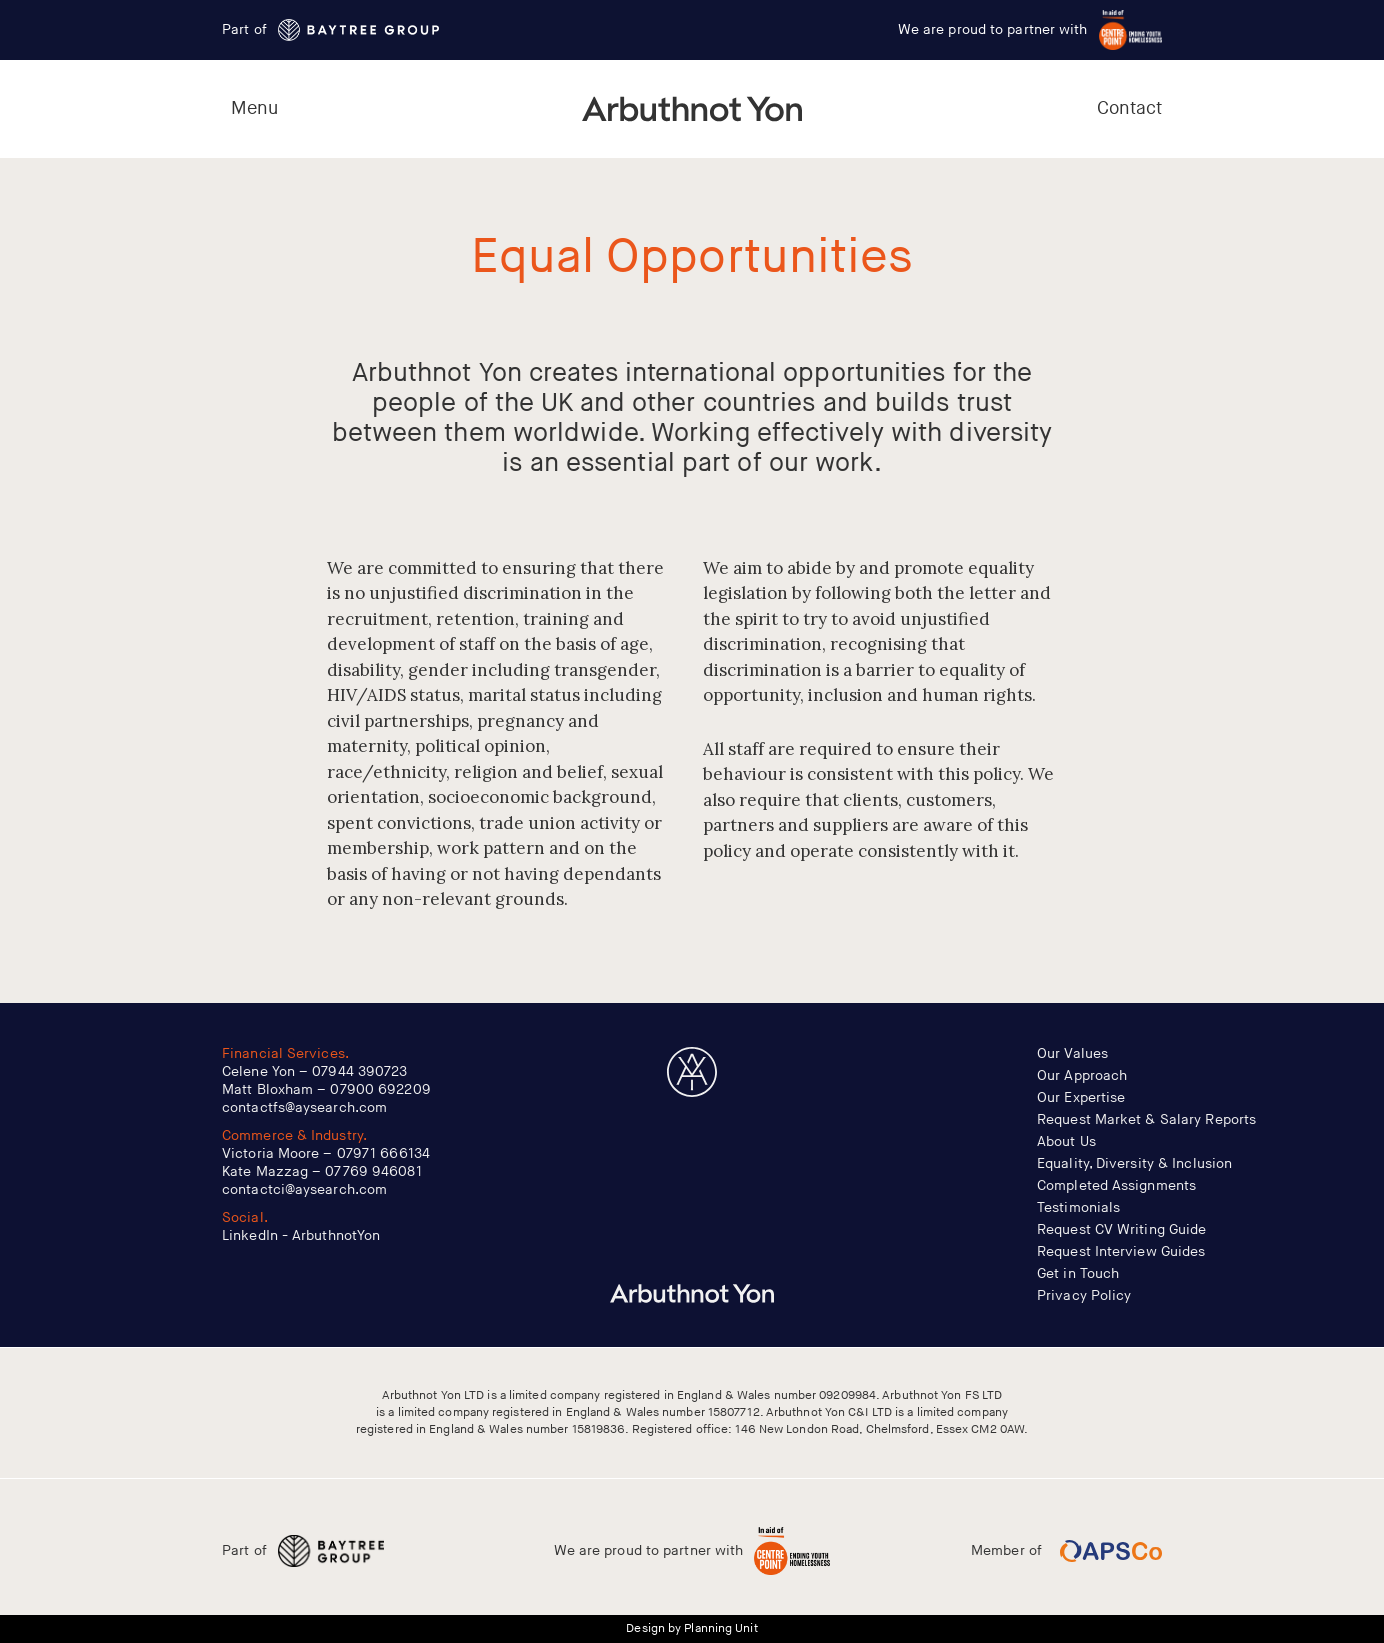 The height and width of the screenshot is (1643, 1384). I want to click on Request Market & Salary Reports, so click(1146, 1119).